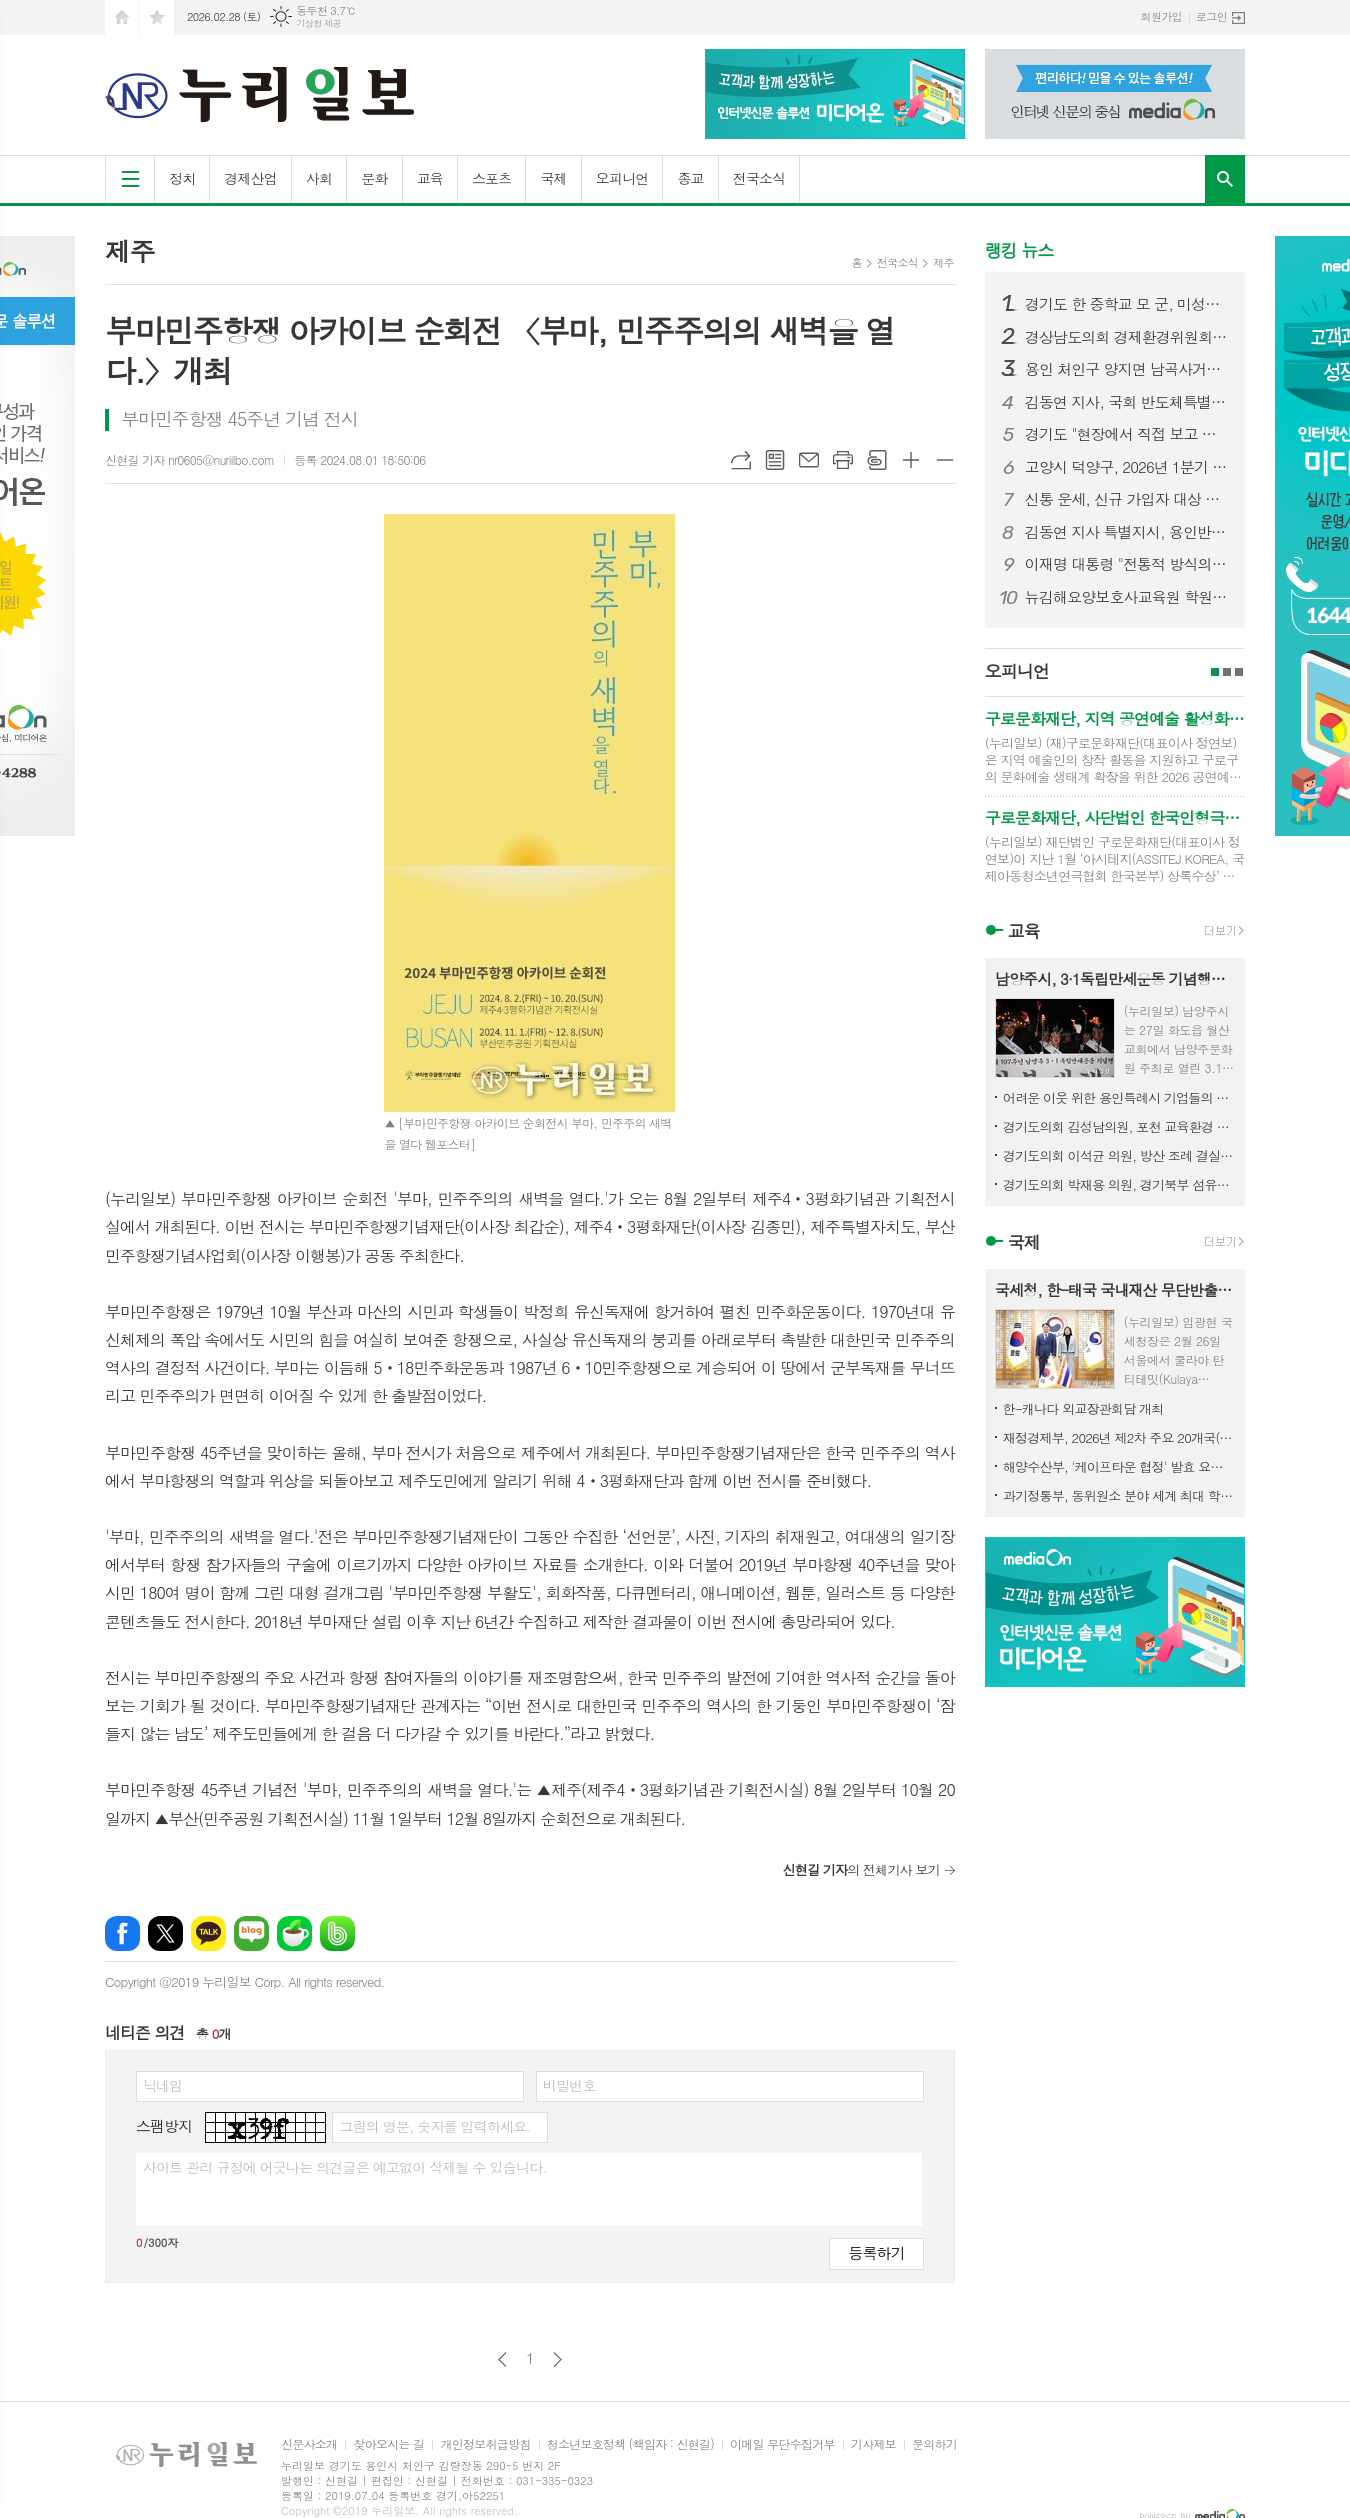 This screenshot has height=2518, width=1350. What do you see at coordinates (1215, 672) in the screenshot?
I see `1페이지` at bounding box center [1215, 672].